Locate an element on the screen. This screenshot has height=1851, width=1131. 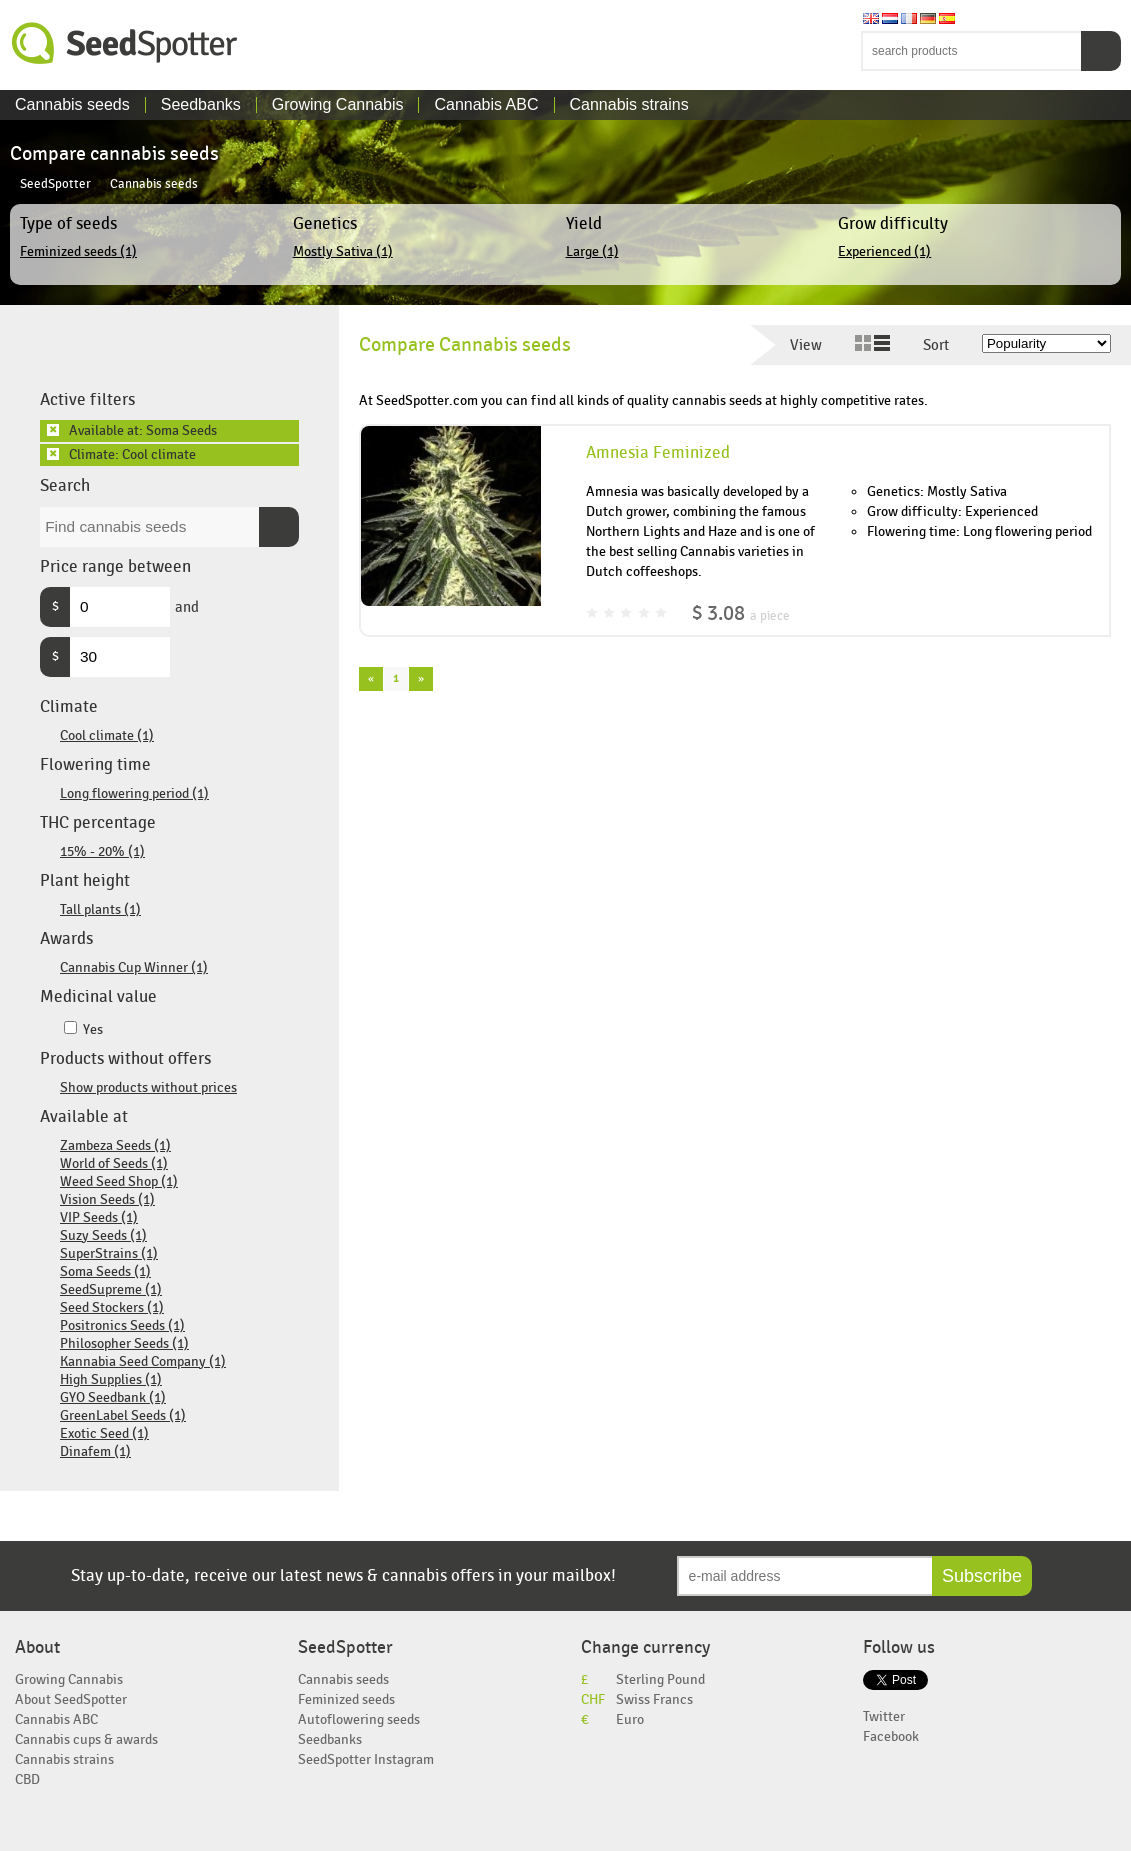
SeedSpotter Instagram is located at coordinates (366, 1759).